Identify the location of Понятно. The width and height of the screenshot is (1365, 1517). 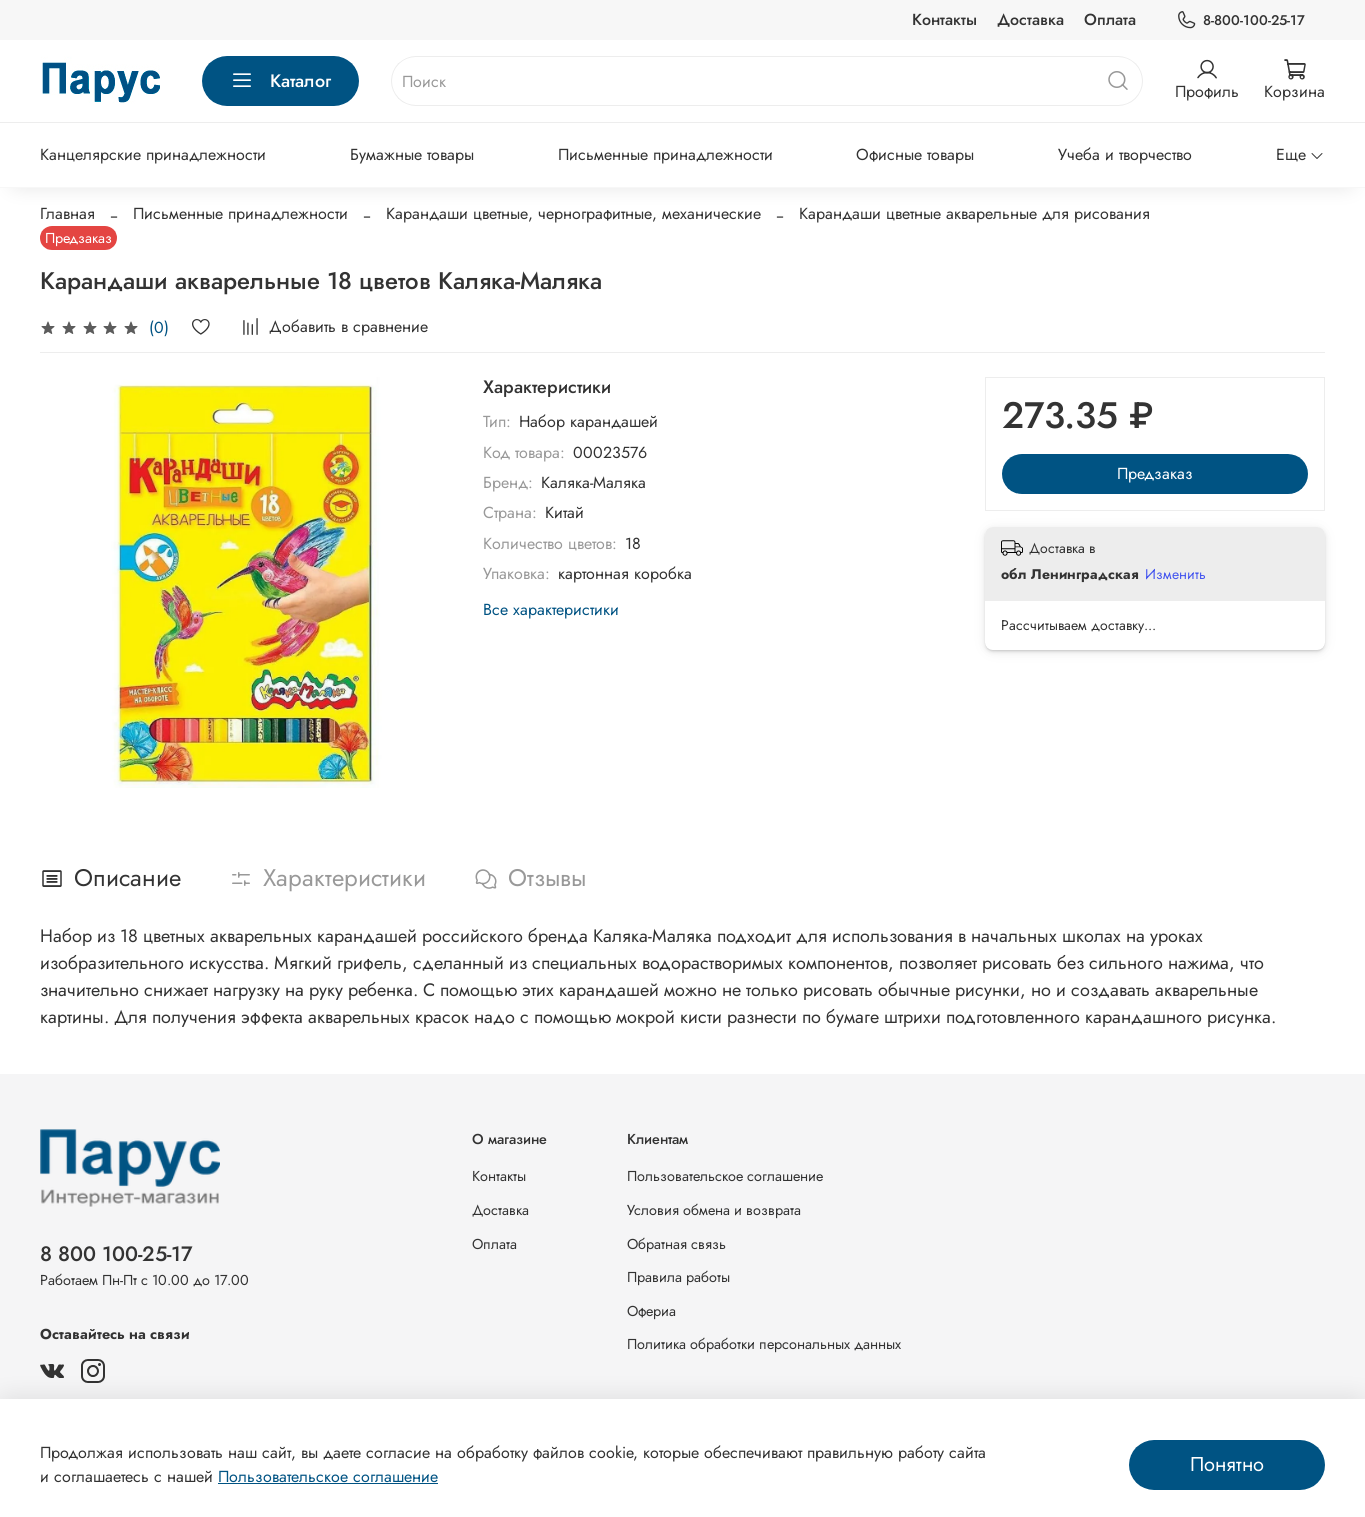
(1227, 1464).